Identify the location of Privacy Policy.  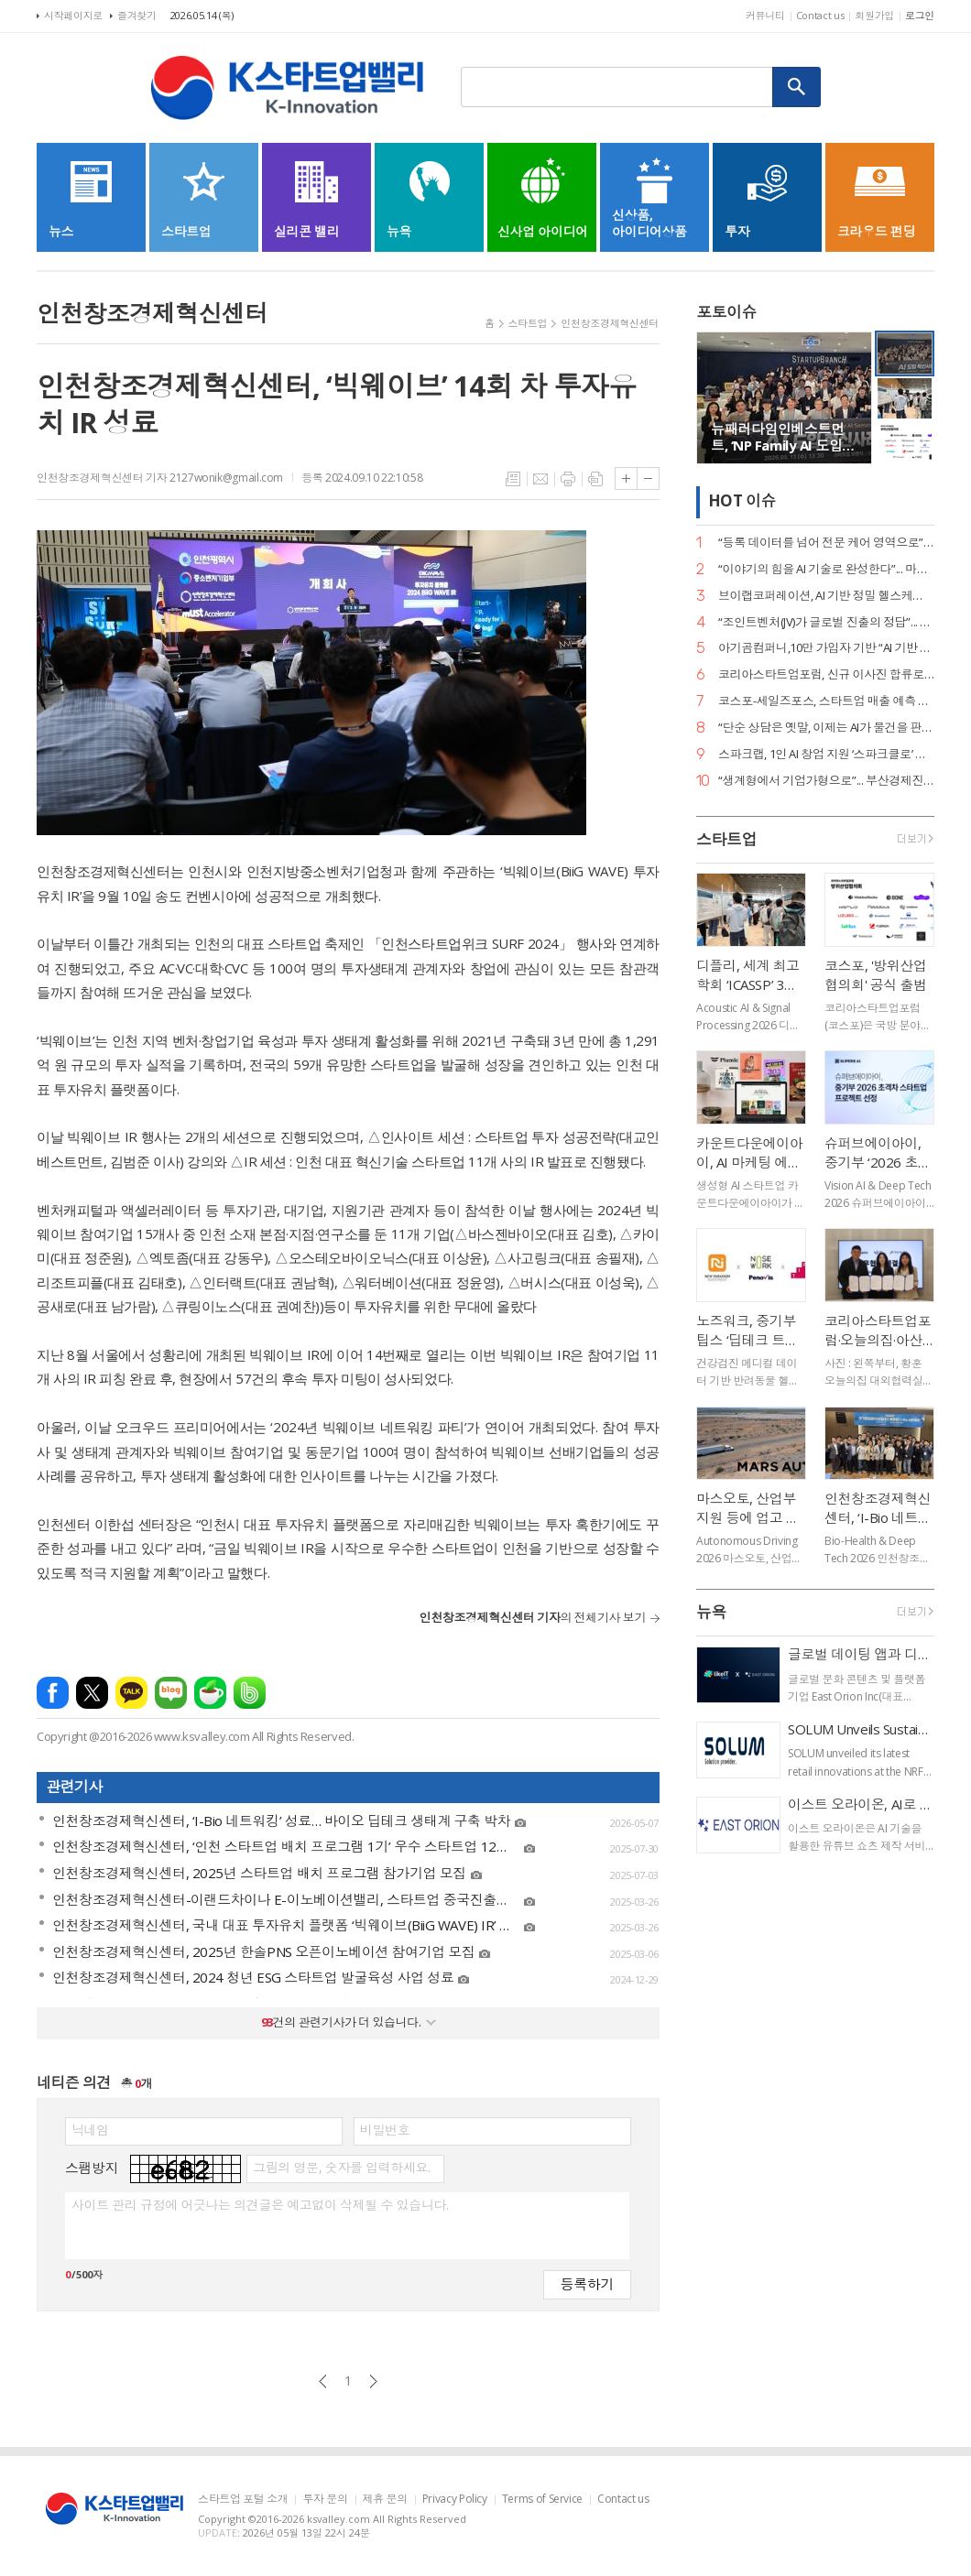
(454, 2499).